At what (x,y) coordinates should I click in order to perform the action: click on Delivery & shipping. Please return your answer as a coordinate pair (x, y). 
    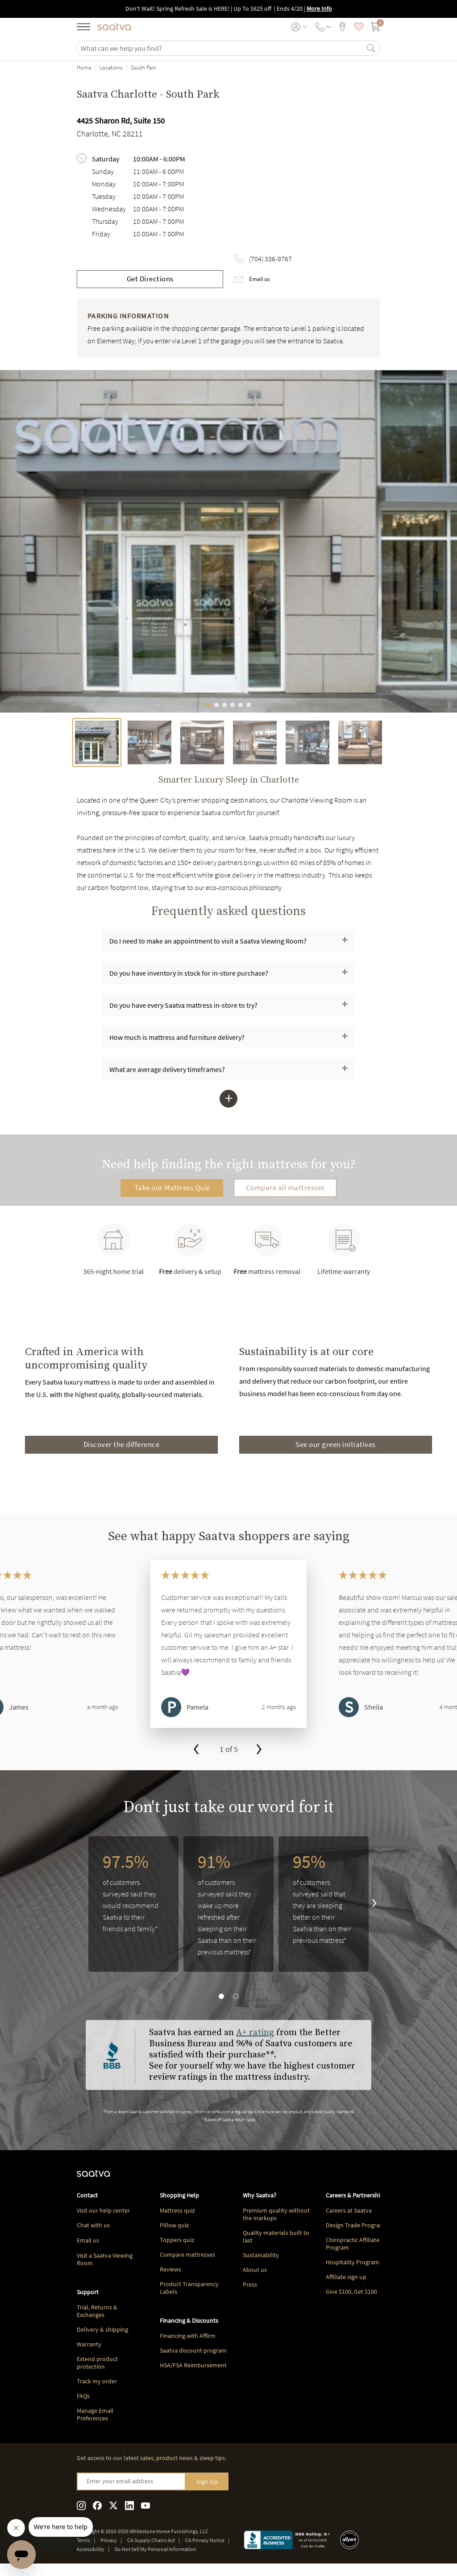
    Looking at the image, I should click on (102, 2329).